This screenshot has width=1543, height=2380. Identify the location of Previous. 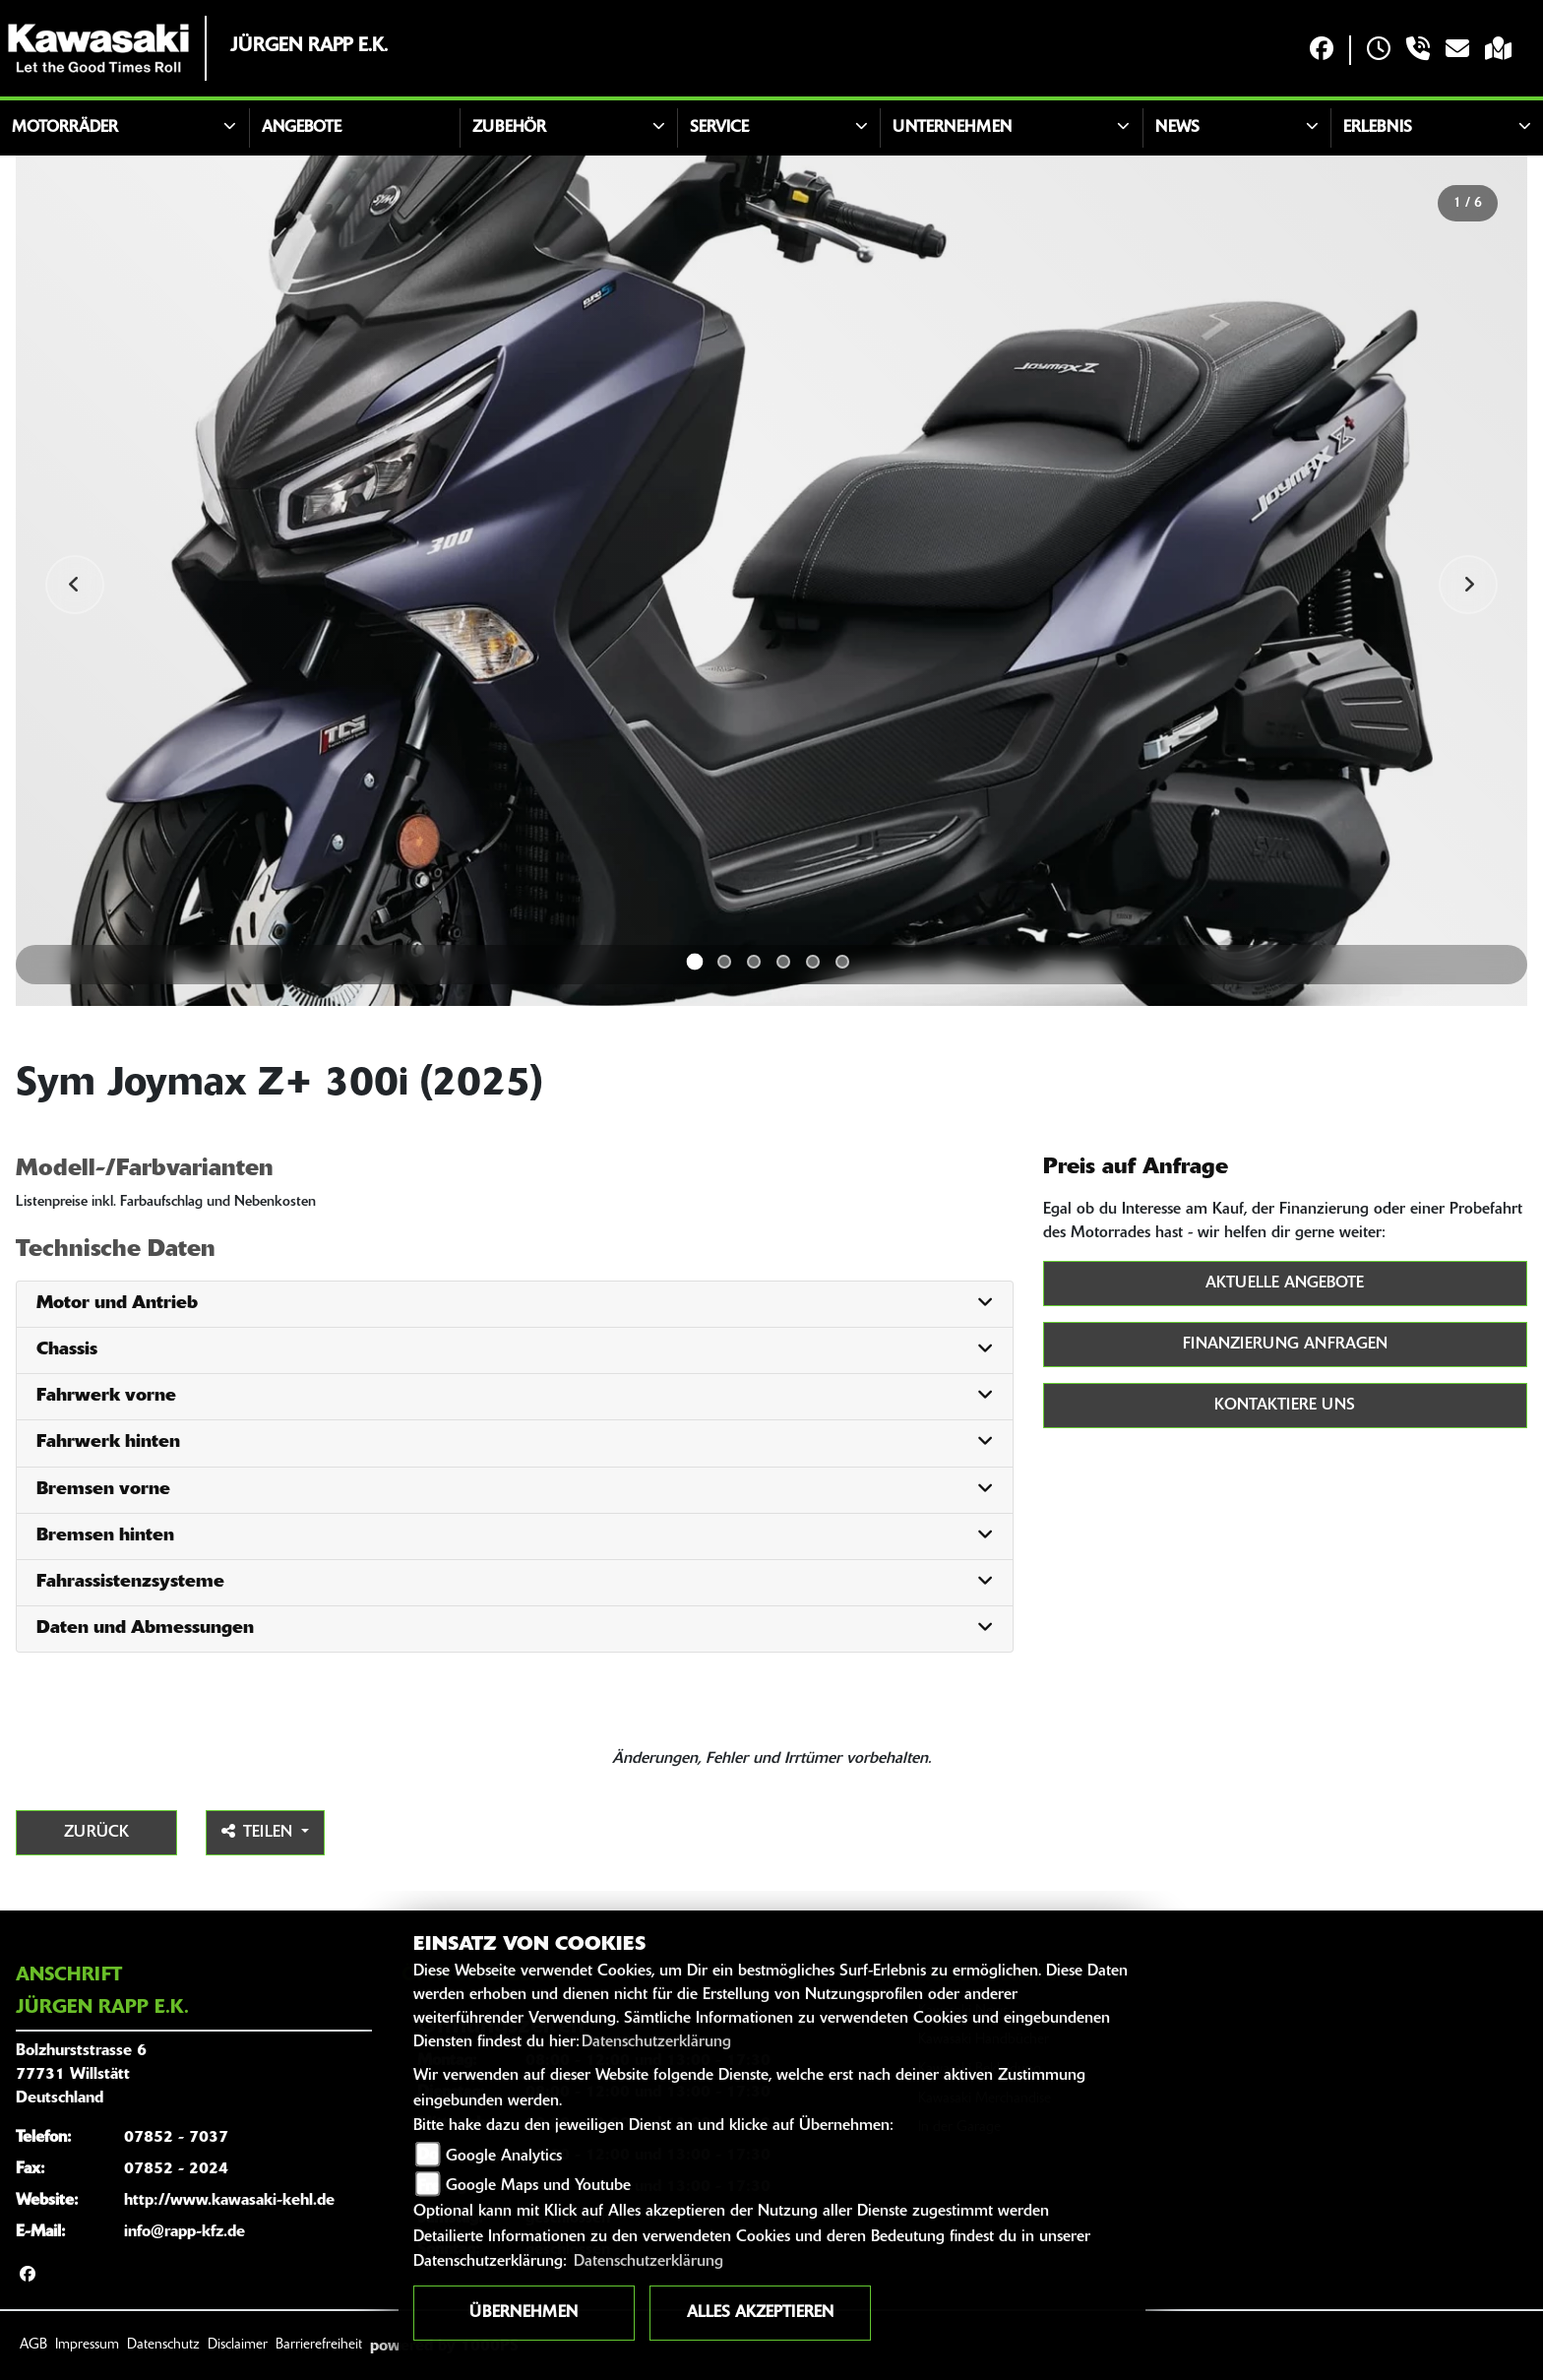
(74, 584).